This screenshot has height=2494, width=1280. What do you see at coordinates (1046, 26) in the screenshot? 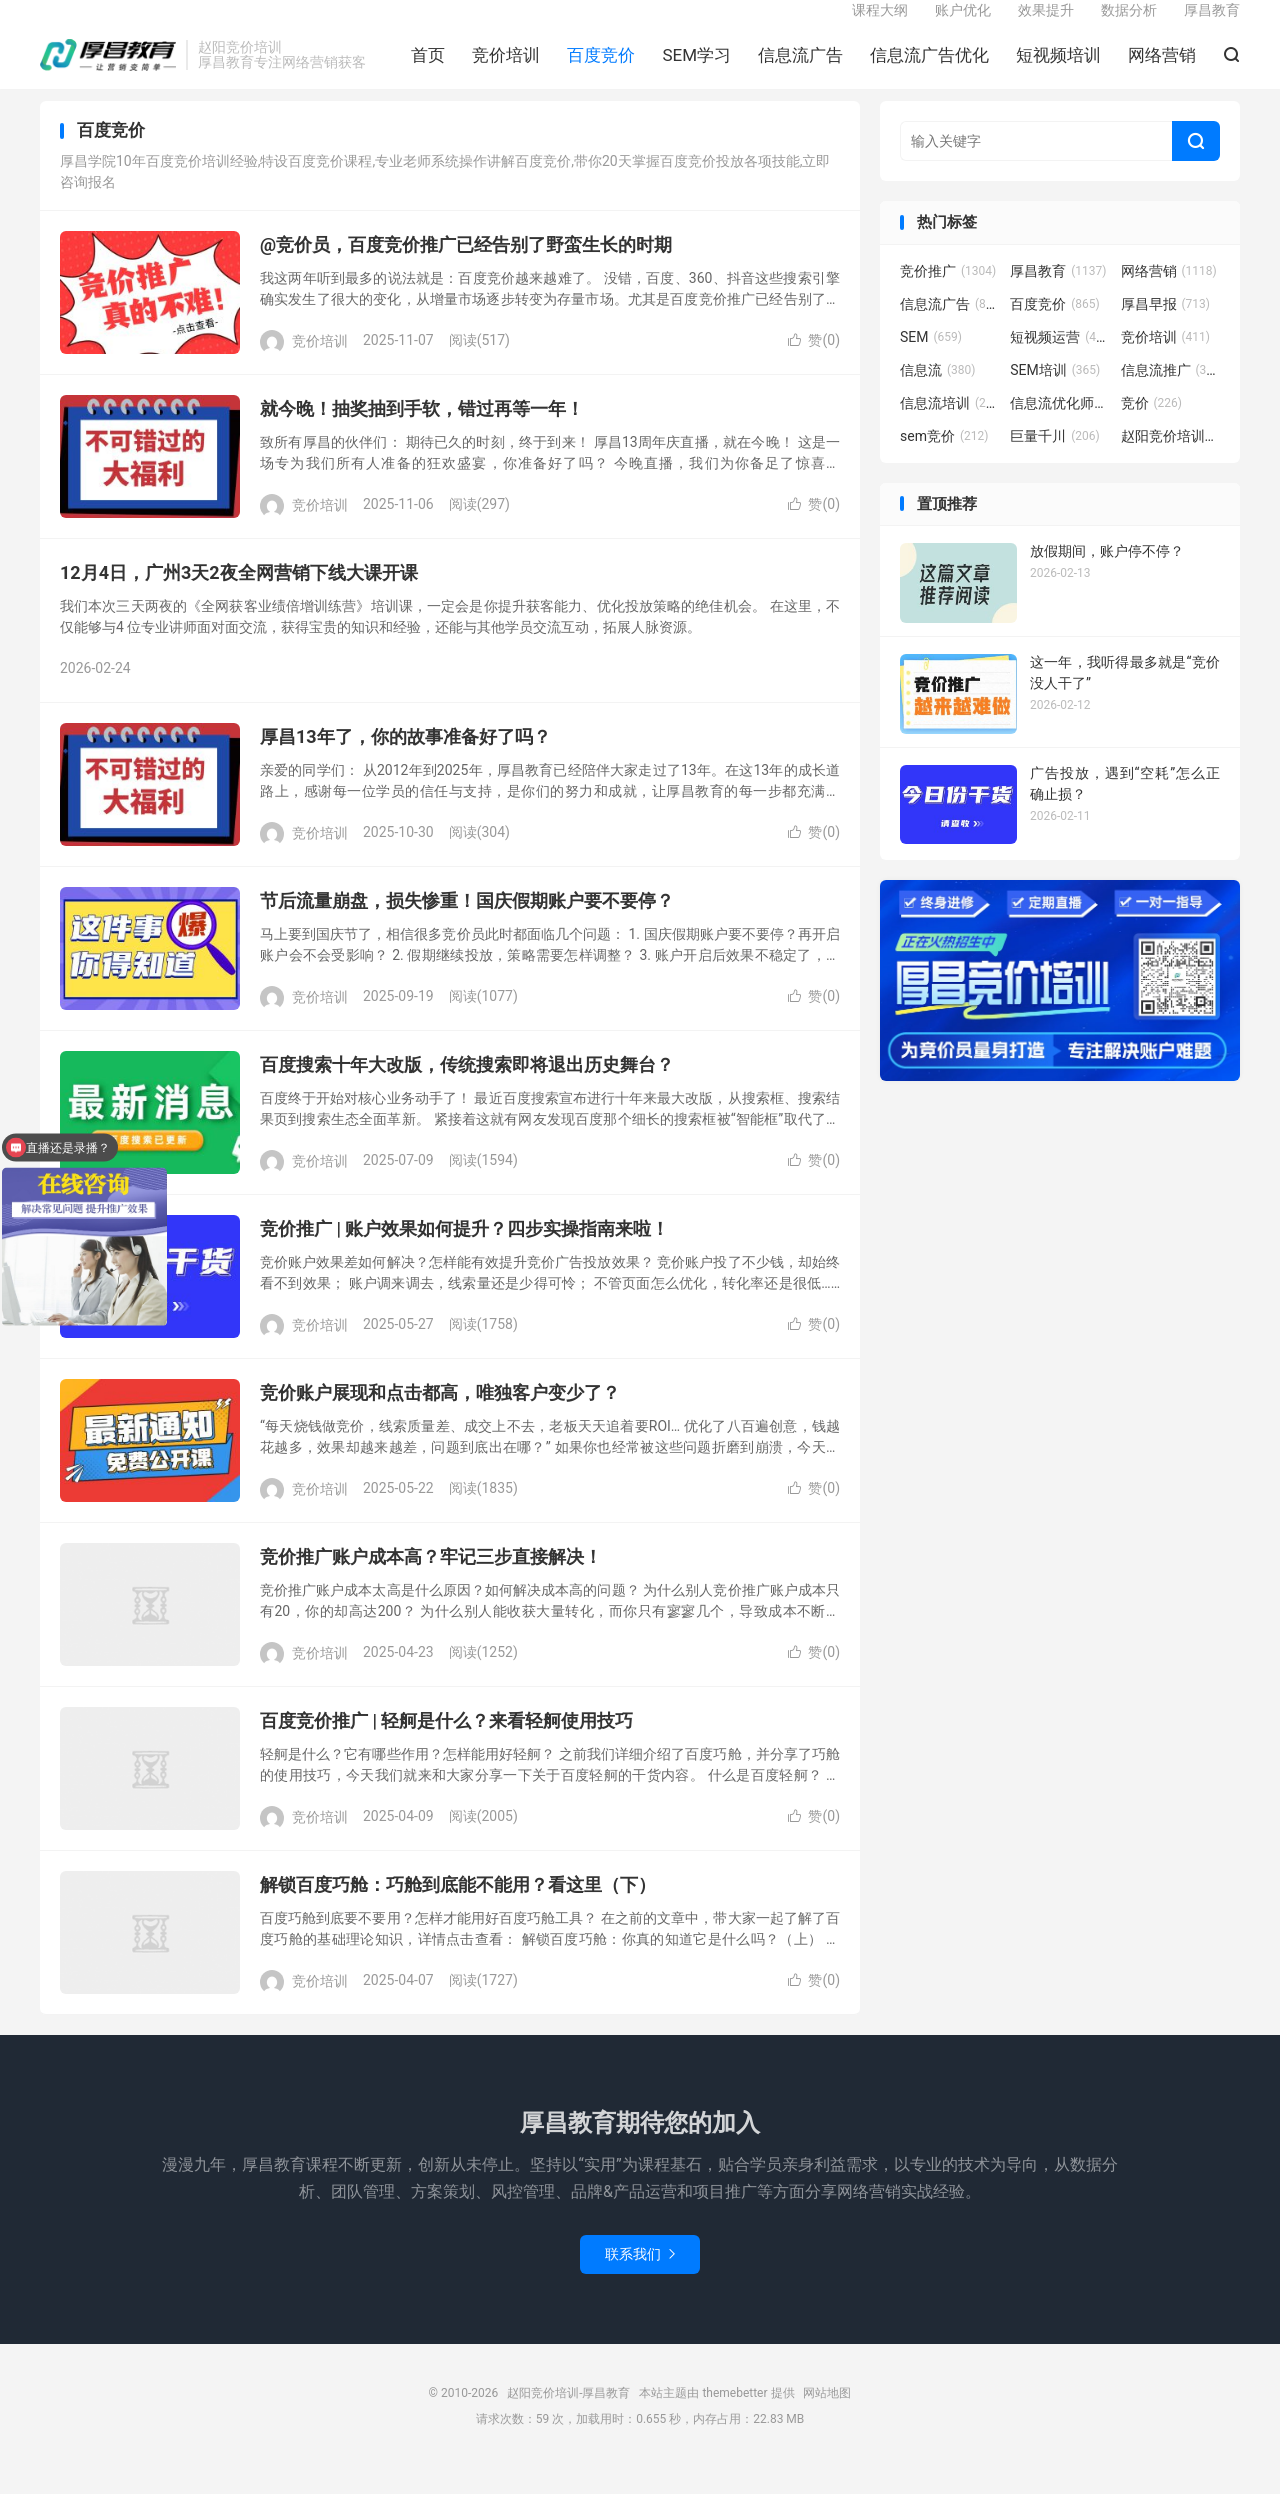
I see `效果提升` at bounding box center [1046, 26].